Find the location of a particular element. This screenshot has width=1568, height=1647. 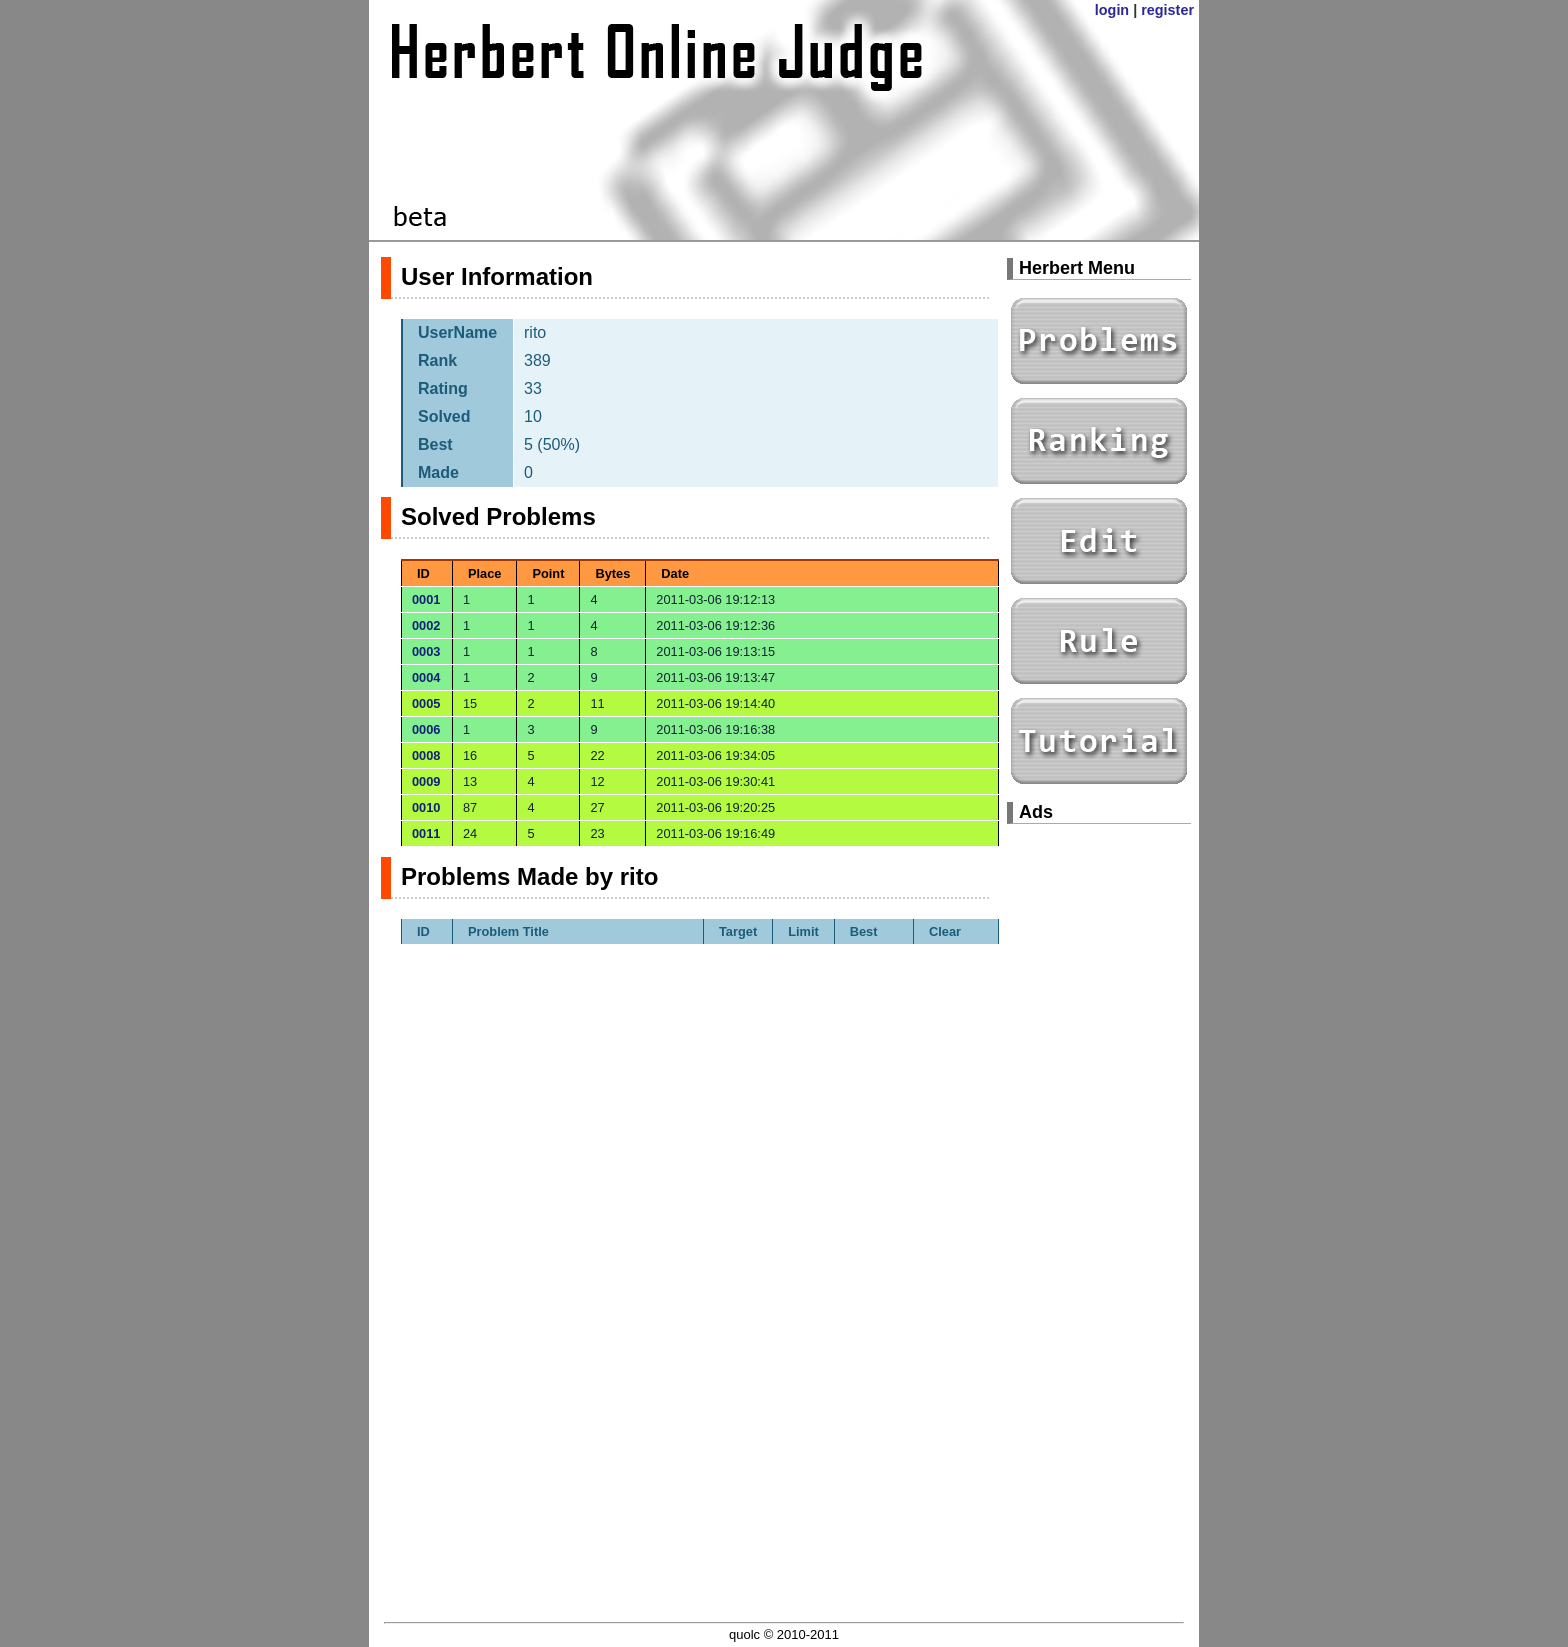

0009 is located at coordinates (426, 781).